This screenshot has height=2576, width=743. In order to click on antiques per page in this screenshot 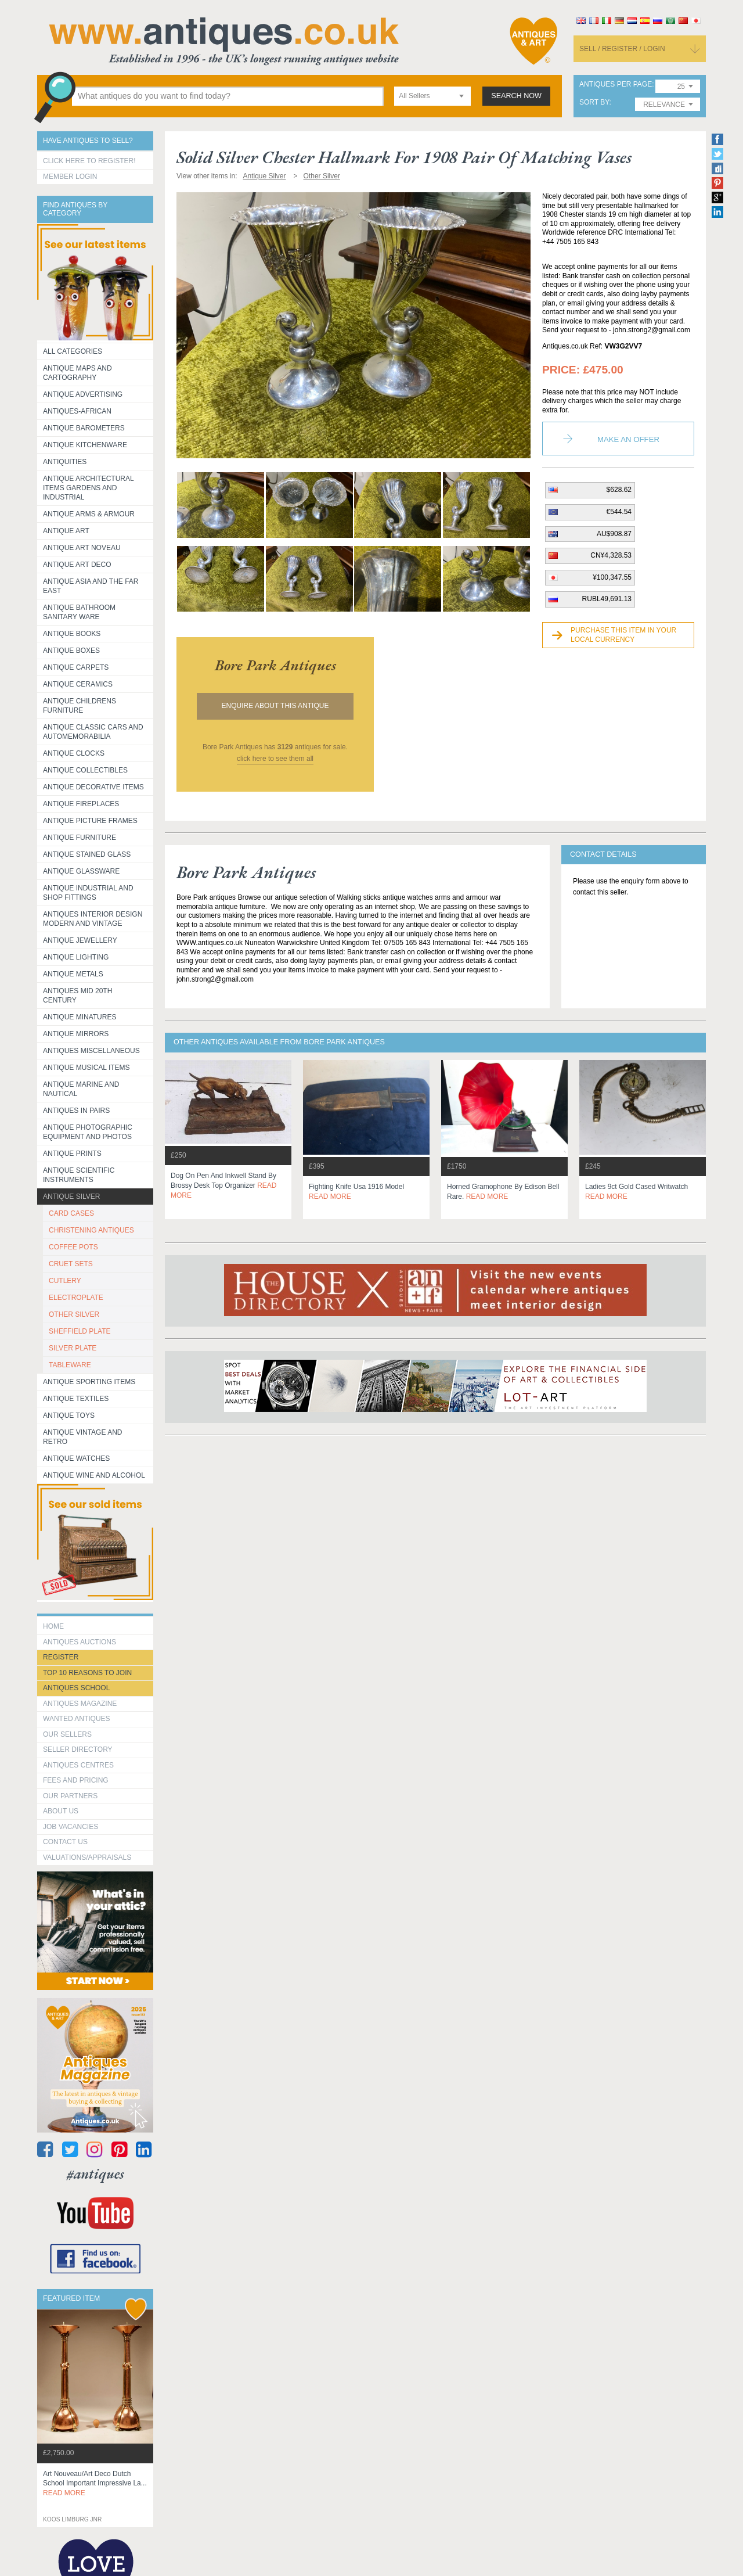, I will do `click(615, 84)`.